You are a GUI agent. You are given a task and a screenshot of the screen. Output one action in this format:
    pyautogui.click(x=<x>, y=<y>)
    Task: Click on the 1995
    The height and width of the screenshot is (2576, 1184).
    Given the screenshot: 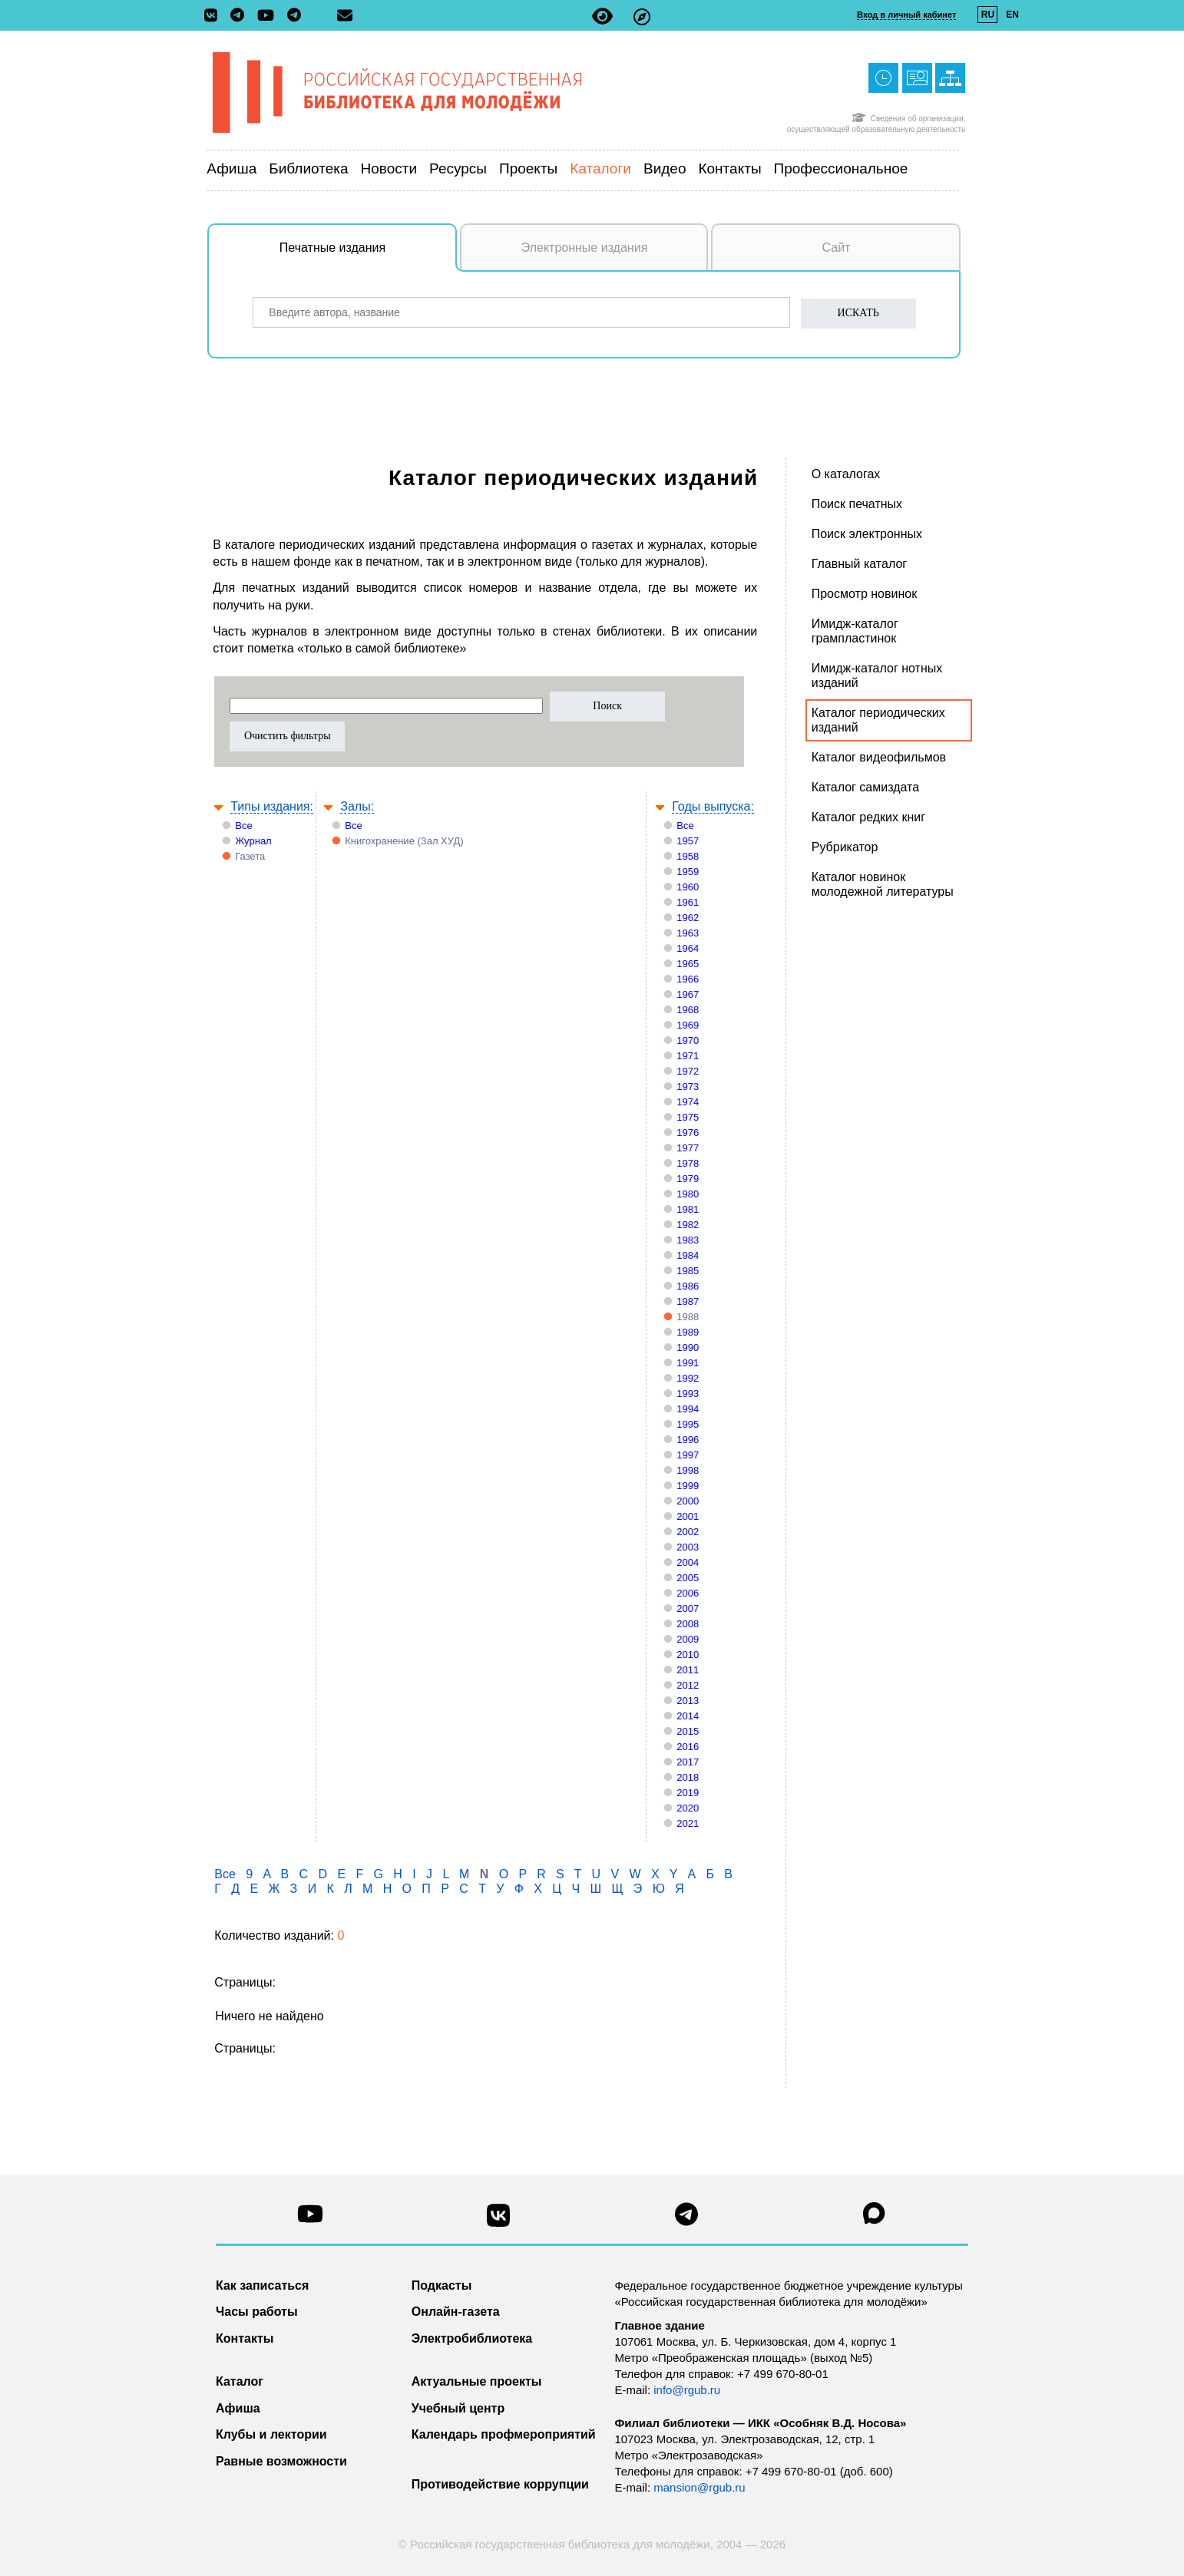 What is the action you would take?
    pyautogui.click(x=687, y=1424)
    